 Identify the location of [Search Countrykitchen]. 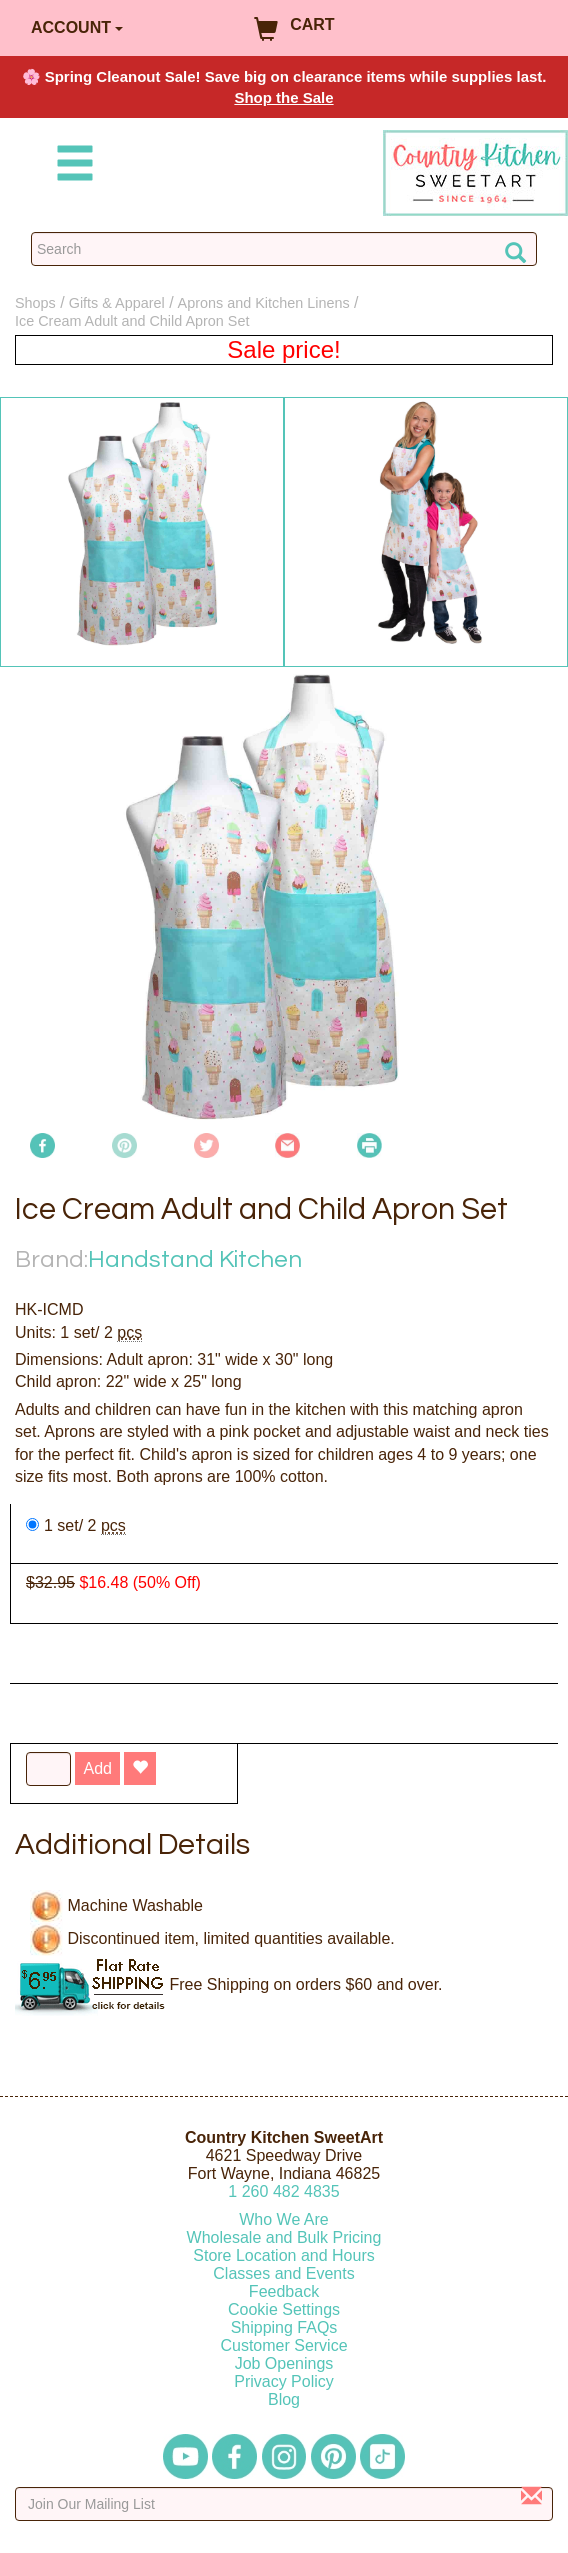
(284, 249).